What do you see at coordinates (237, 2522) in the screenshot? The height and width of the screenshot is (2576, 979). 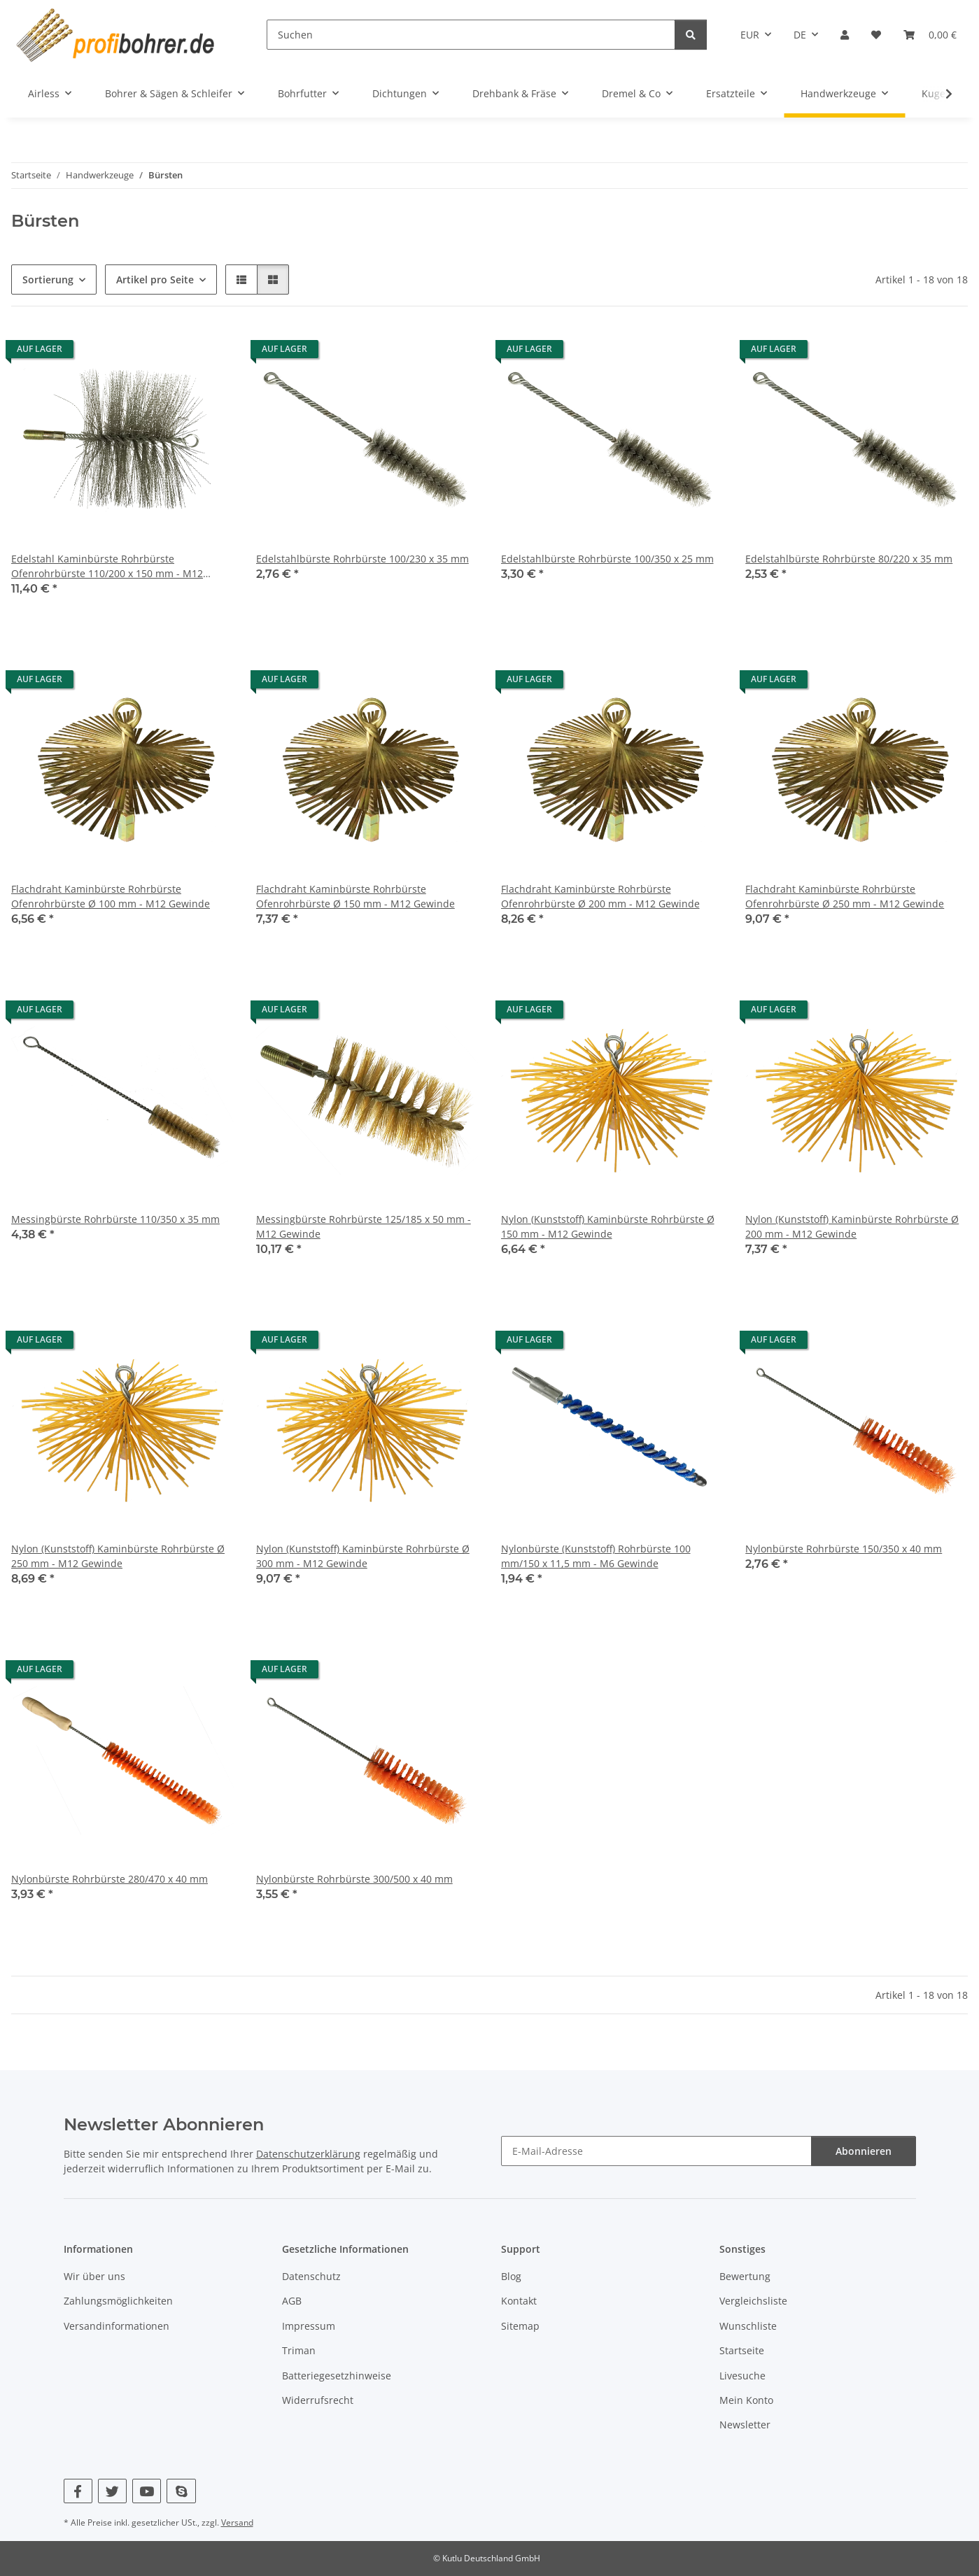 I see `Versand` at bounding box center [237, 2522].